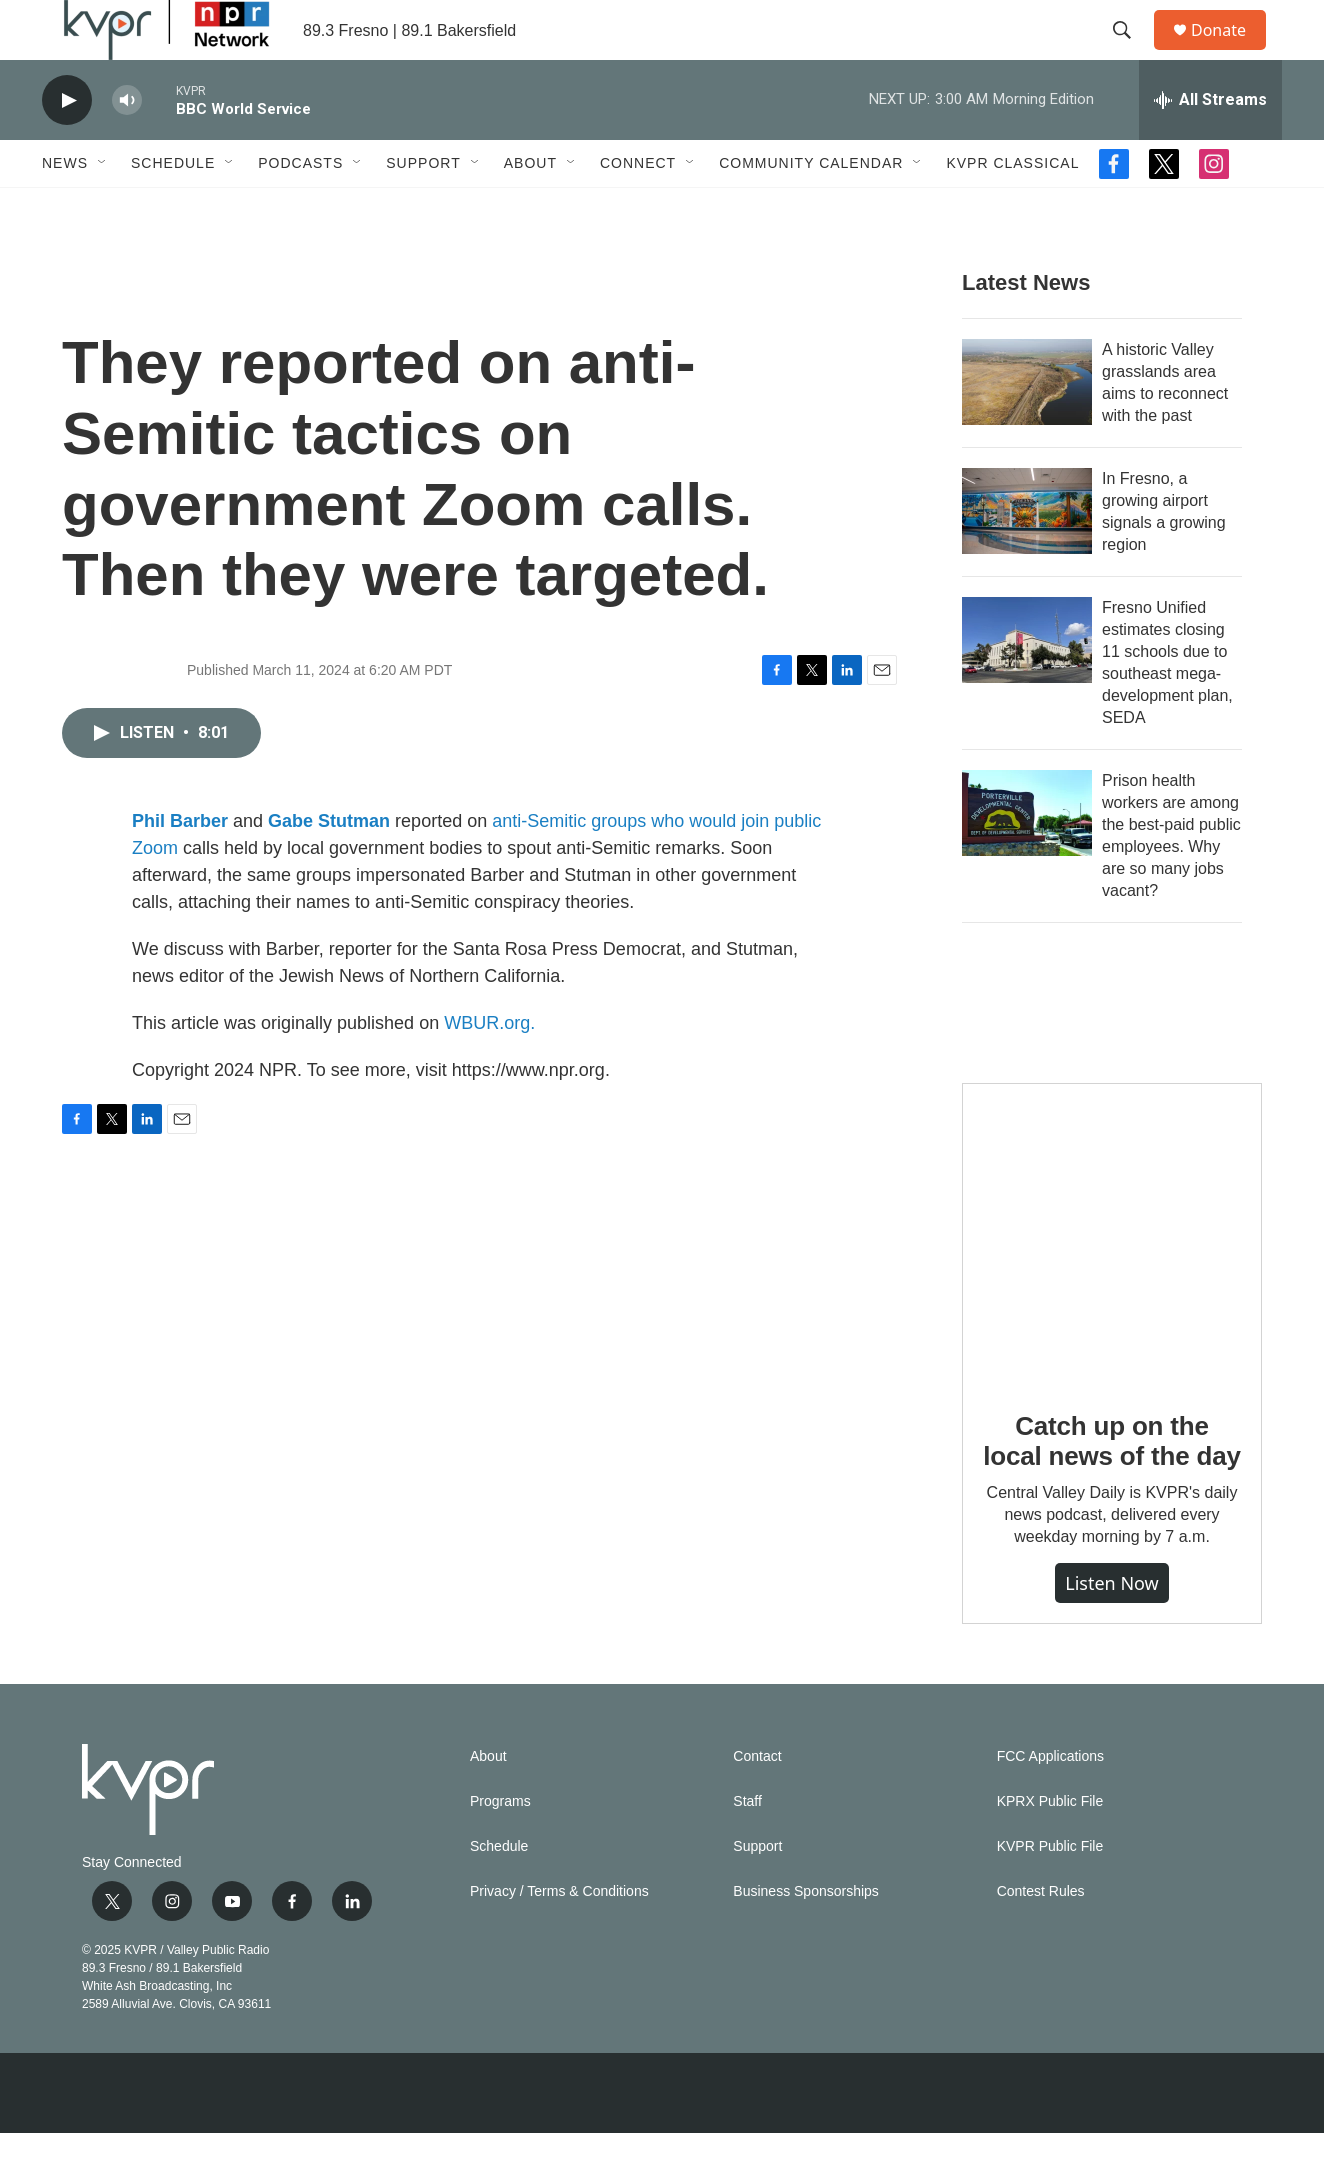  Describe the element at coordinates (103, 208) in the screenshot. I see `[Open Sub Navigation]` at that location.